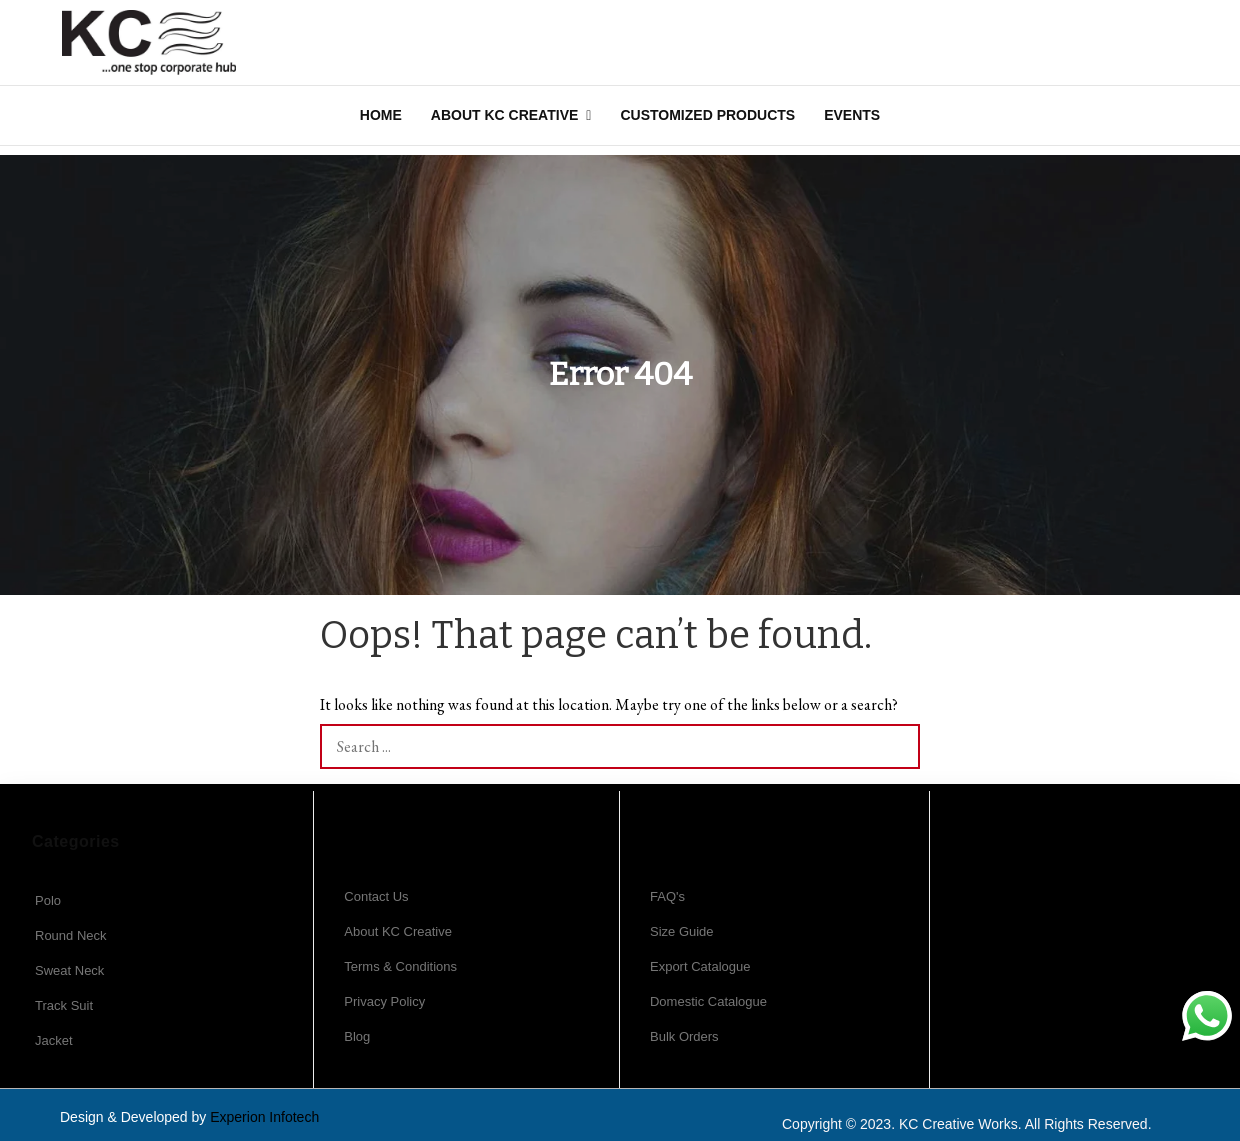  Describe the element at coordinates (852, 115) in the screenshot. I see `Events` at that location.